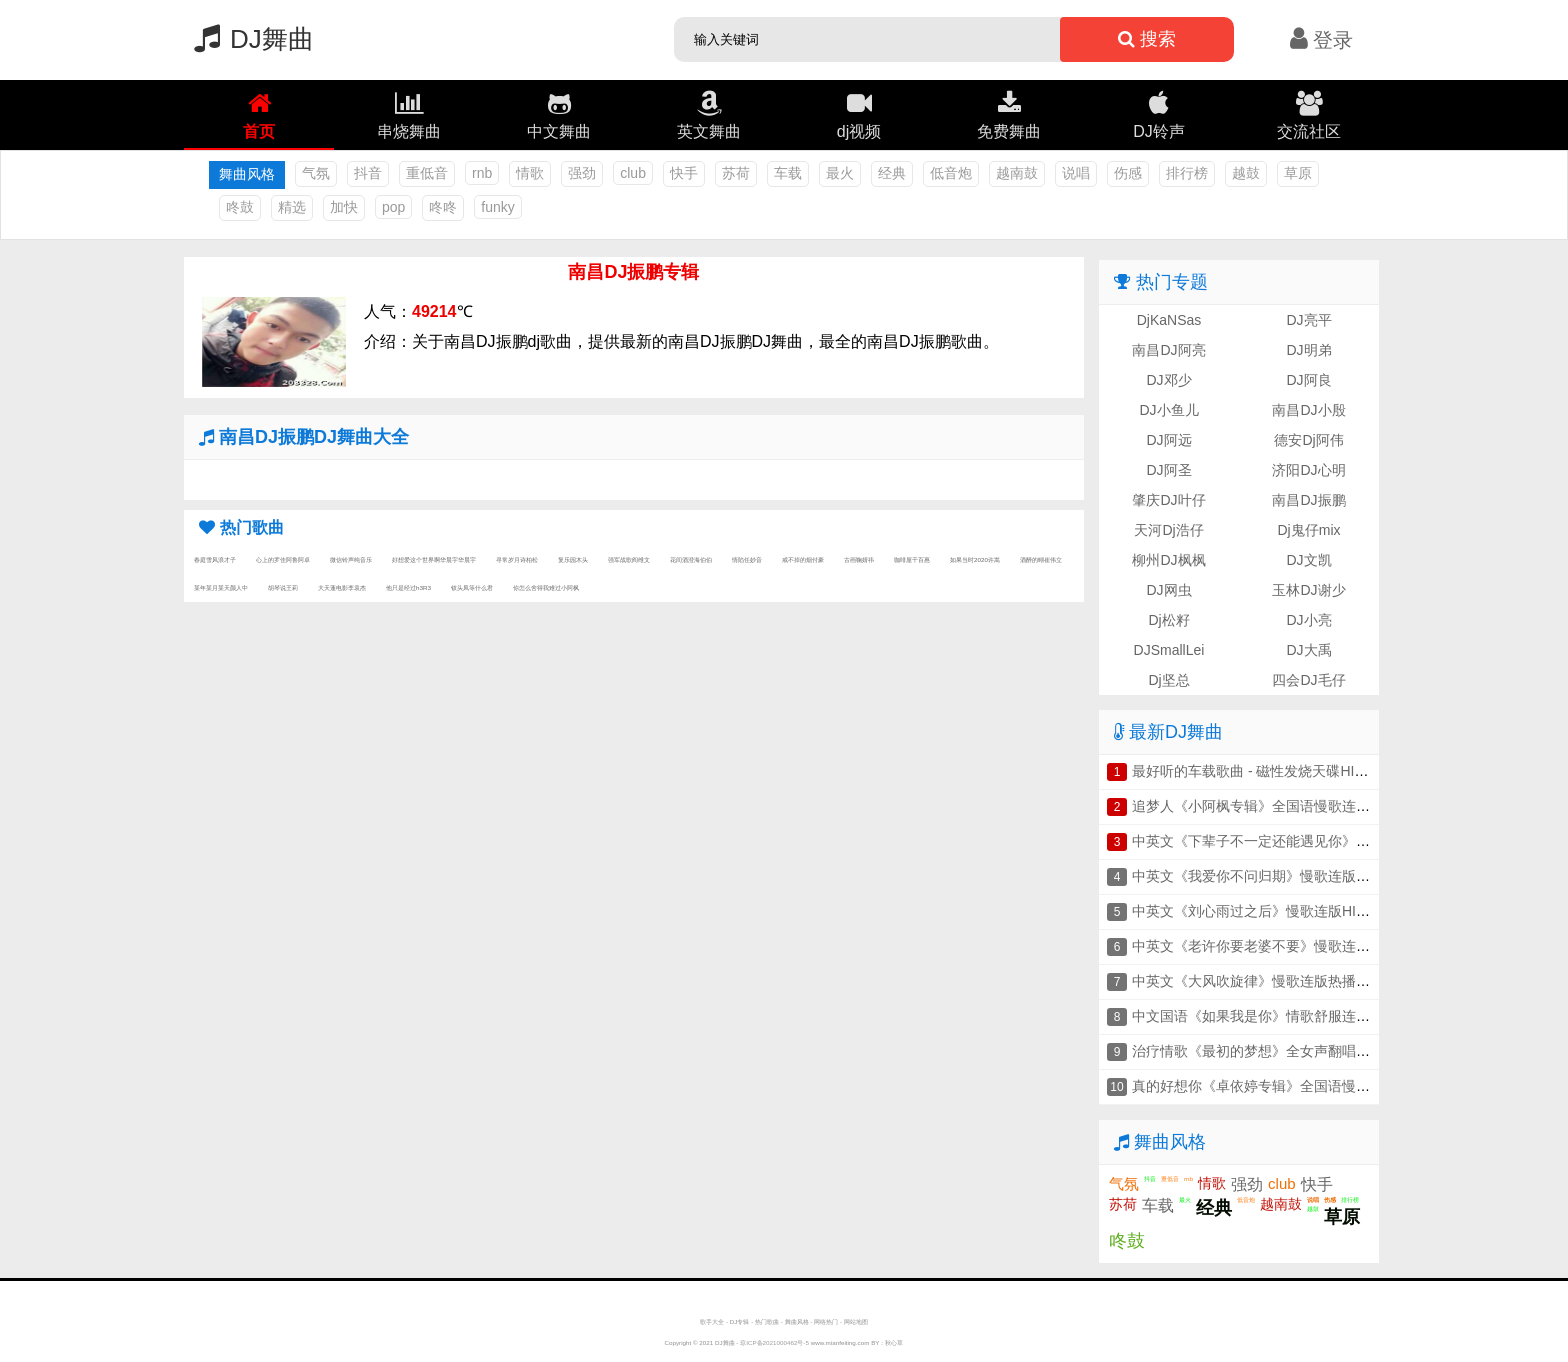  Describe the element at coordinates (1309, 530) in the screenshot. I see `Dj鬼仔mix` at that location.